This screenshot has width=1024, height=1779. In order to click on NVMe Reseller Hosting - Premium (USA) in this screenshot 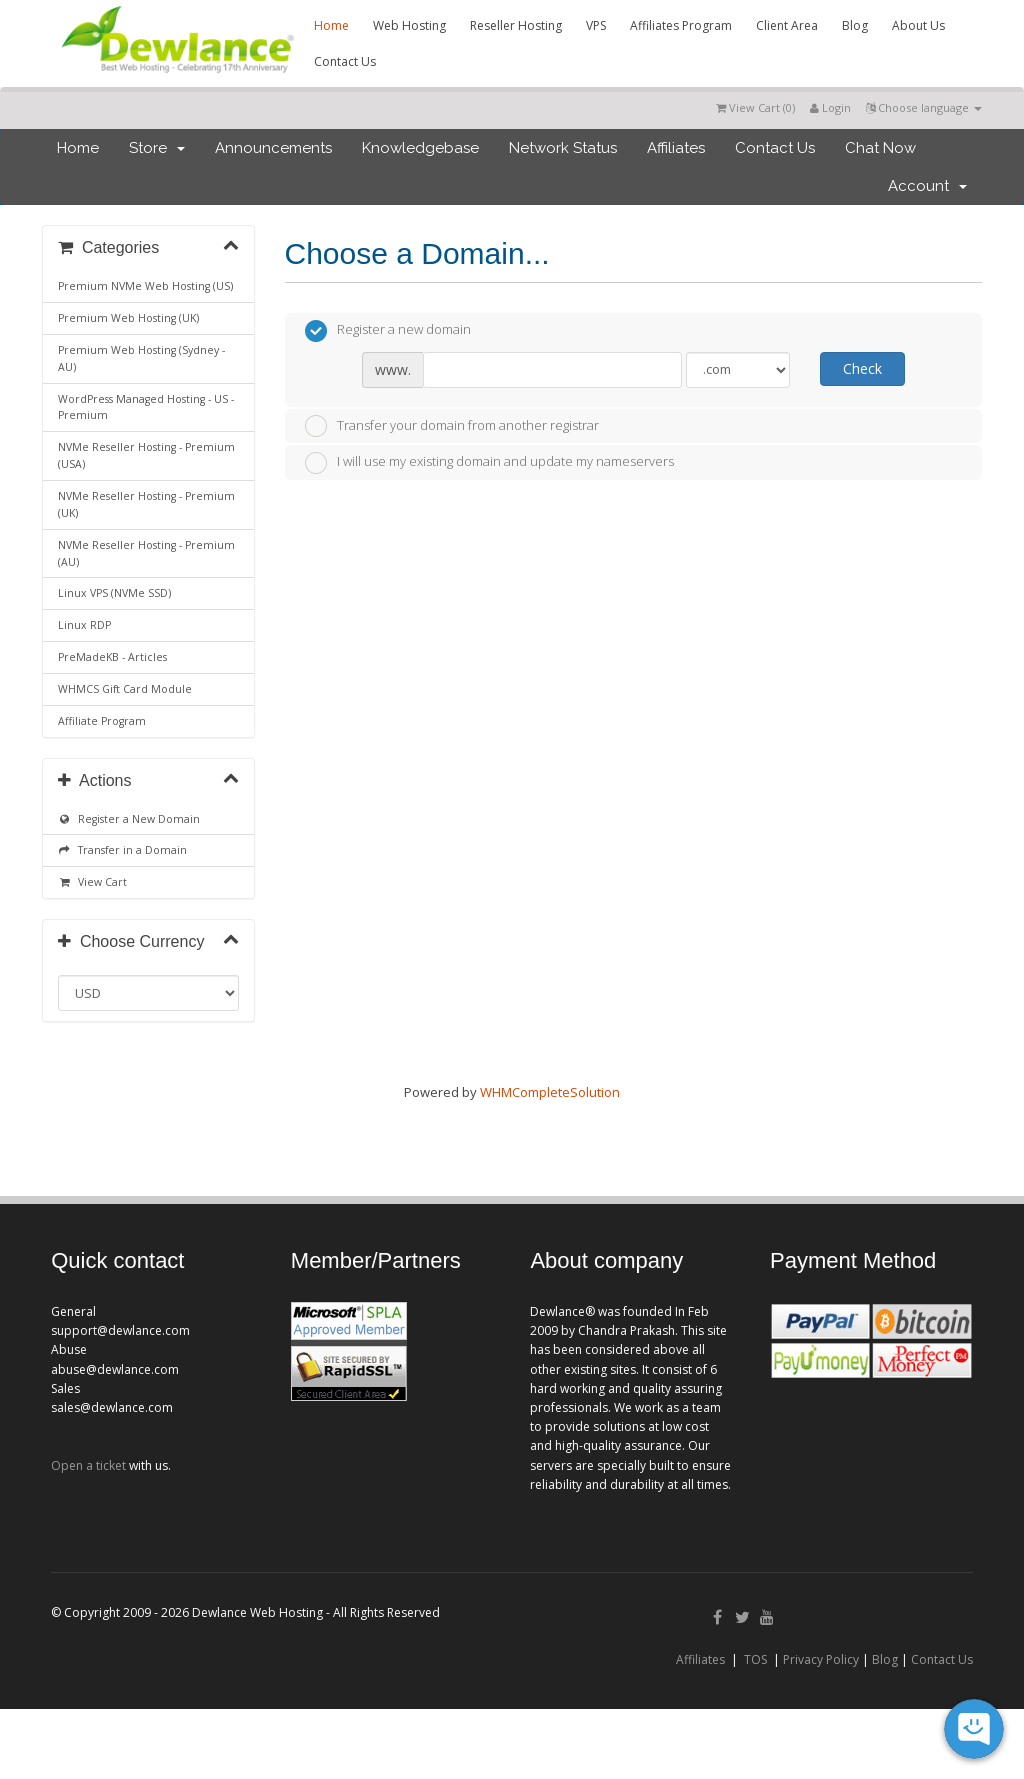, I will do `click(146, 455)`.